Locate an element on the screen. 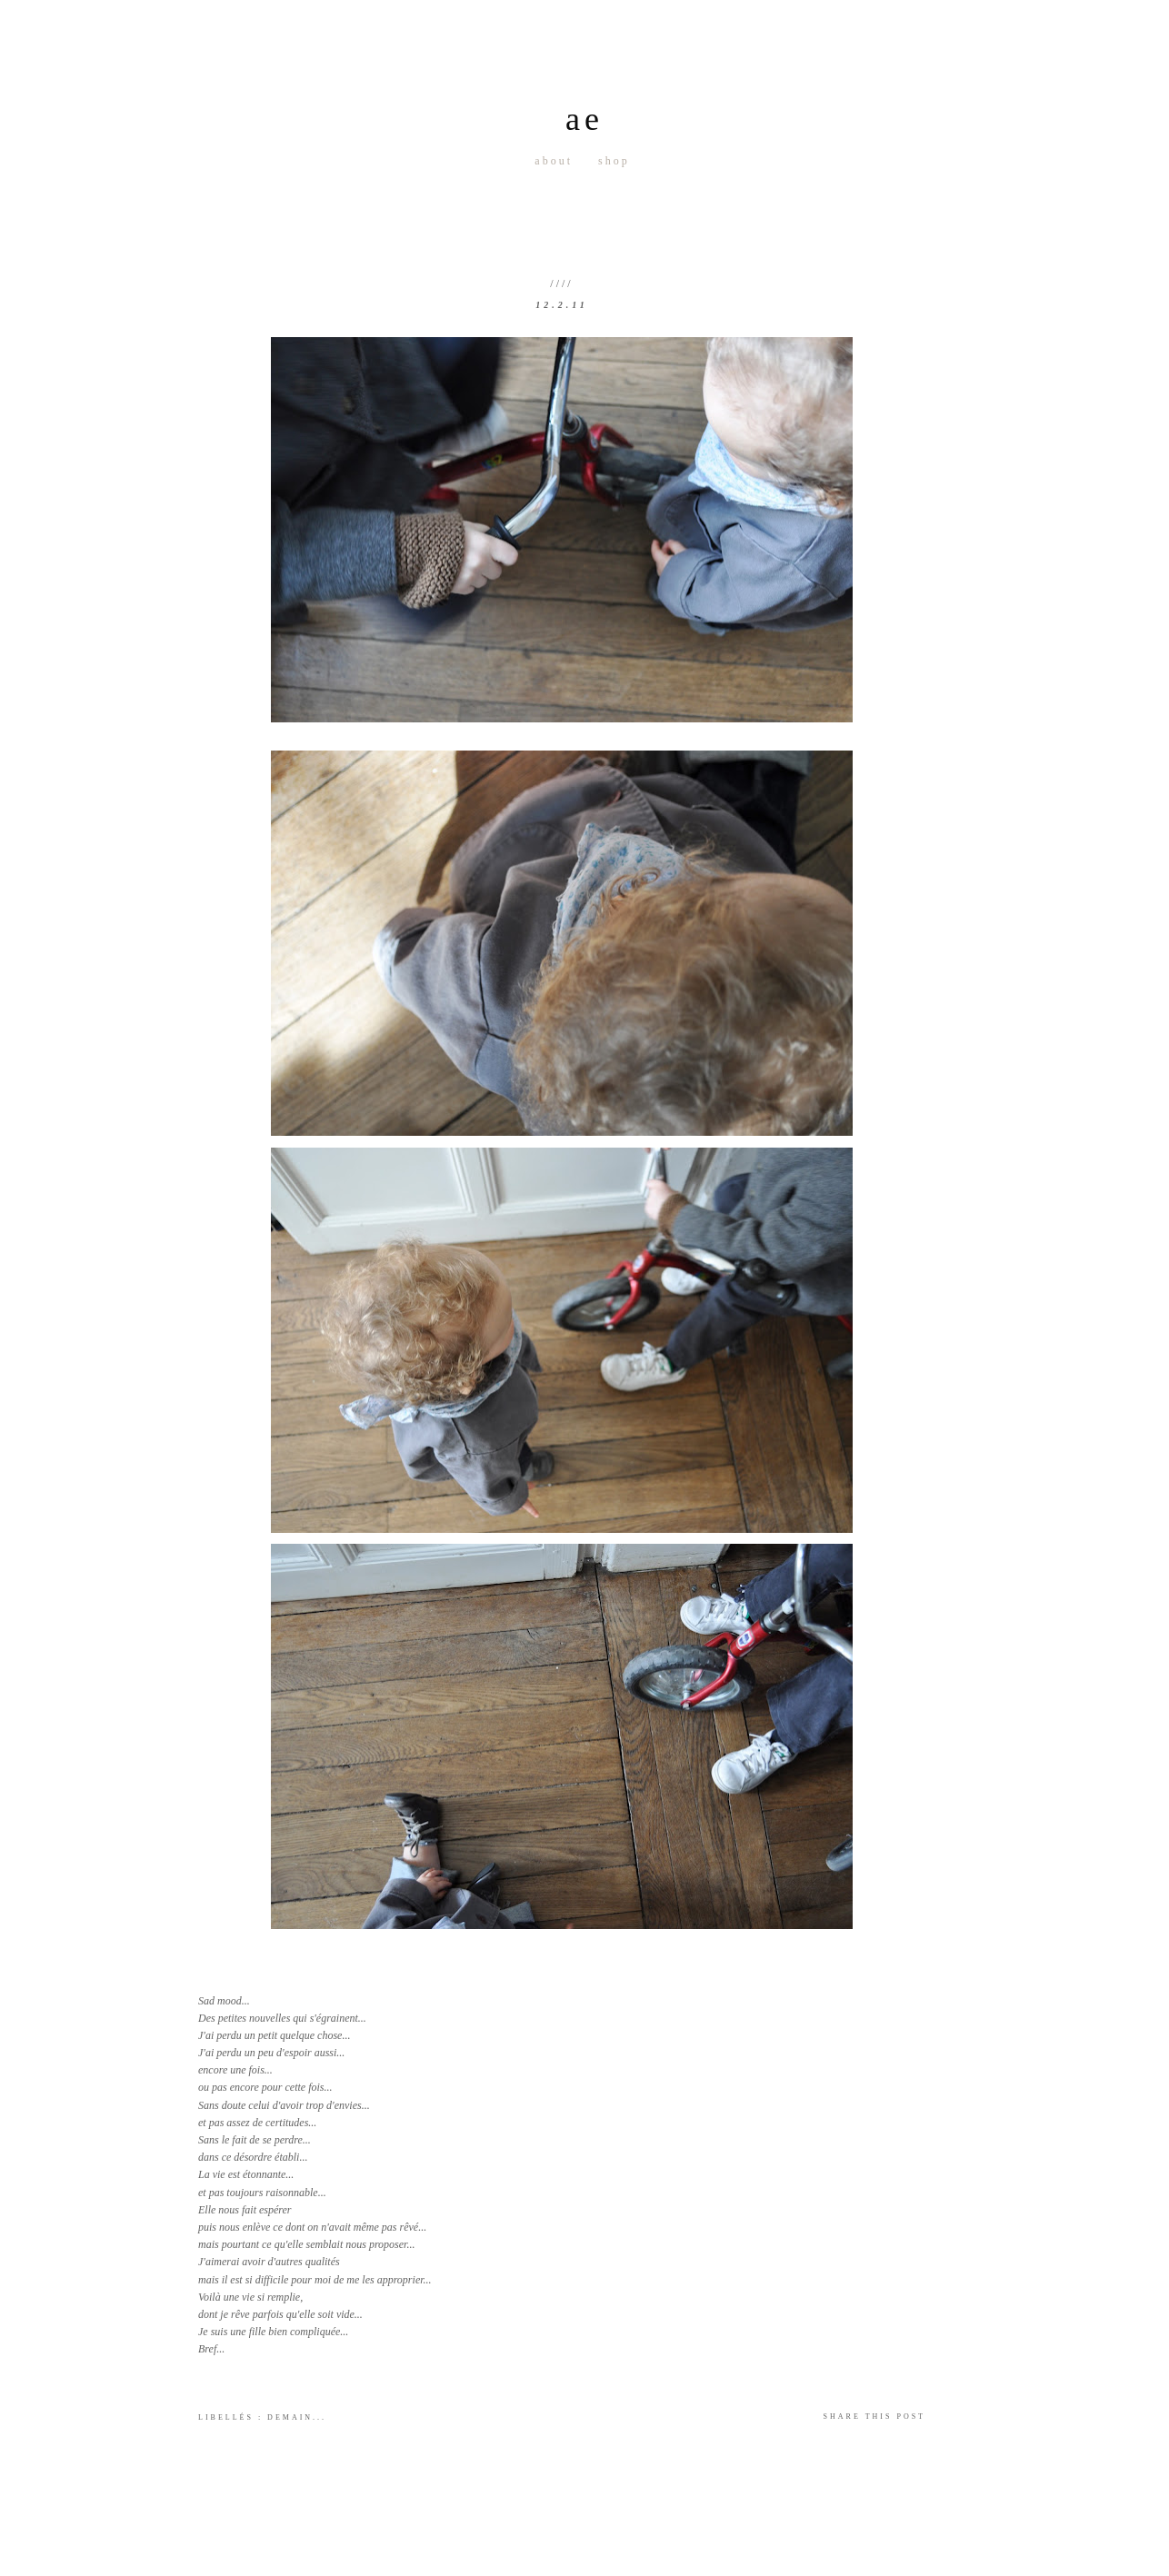  //// is located at coordinates (561, 283).